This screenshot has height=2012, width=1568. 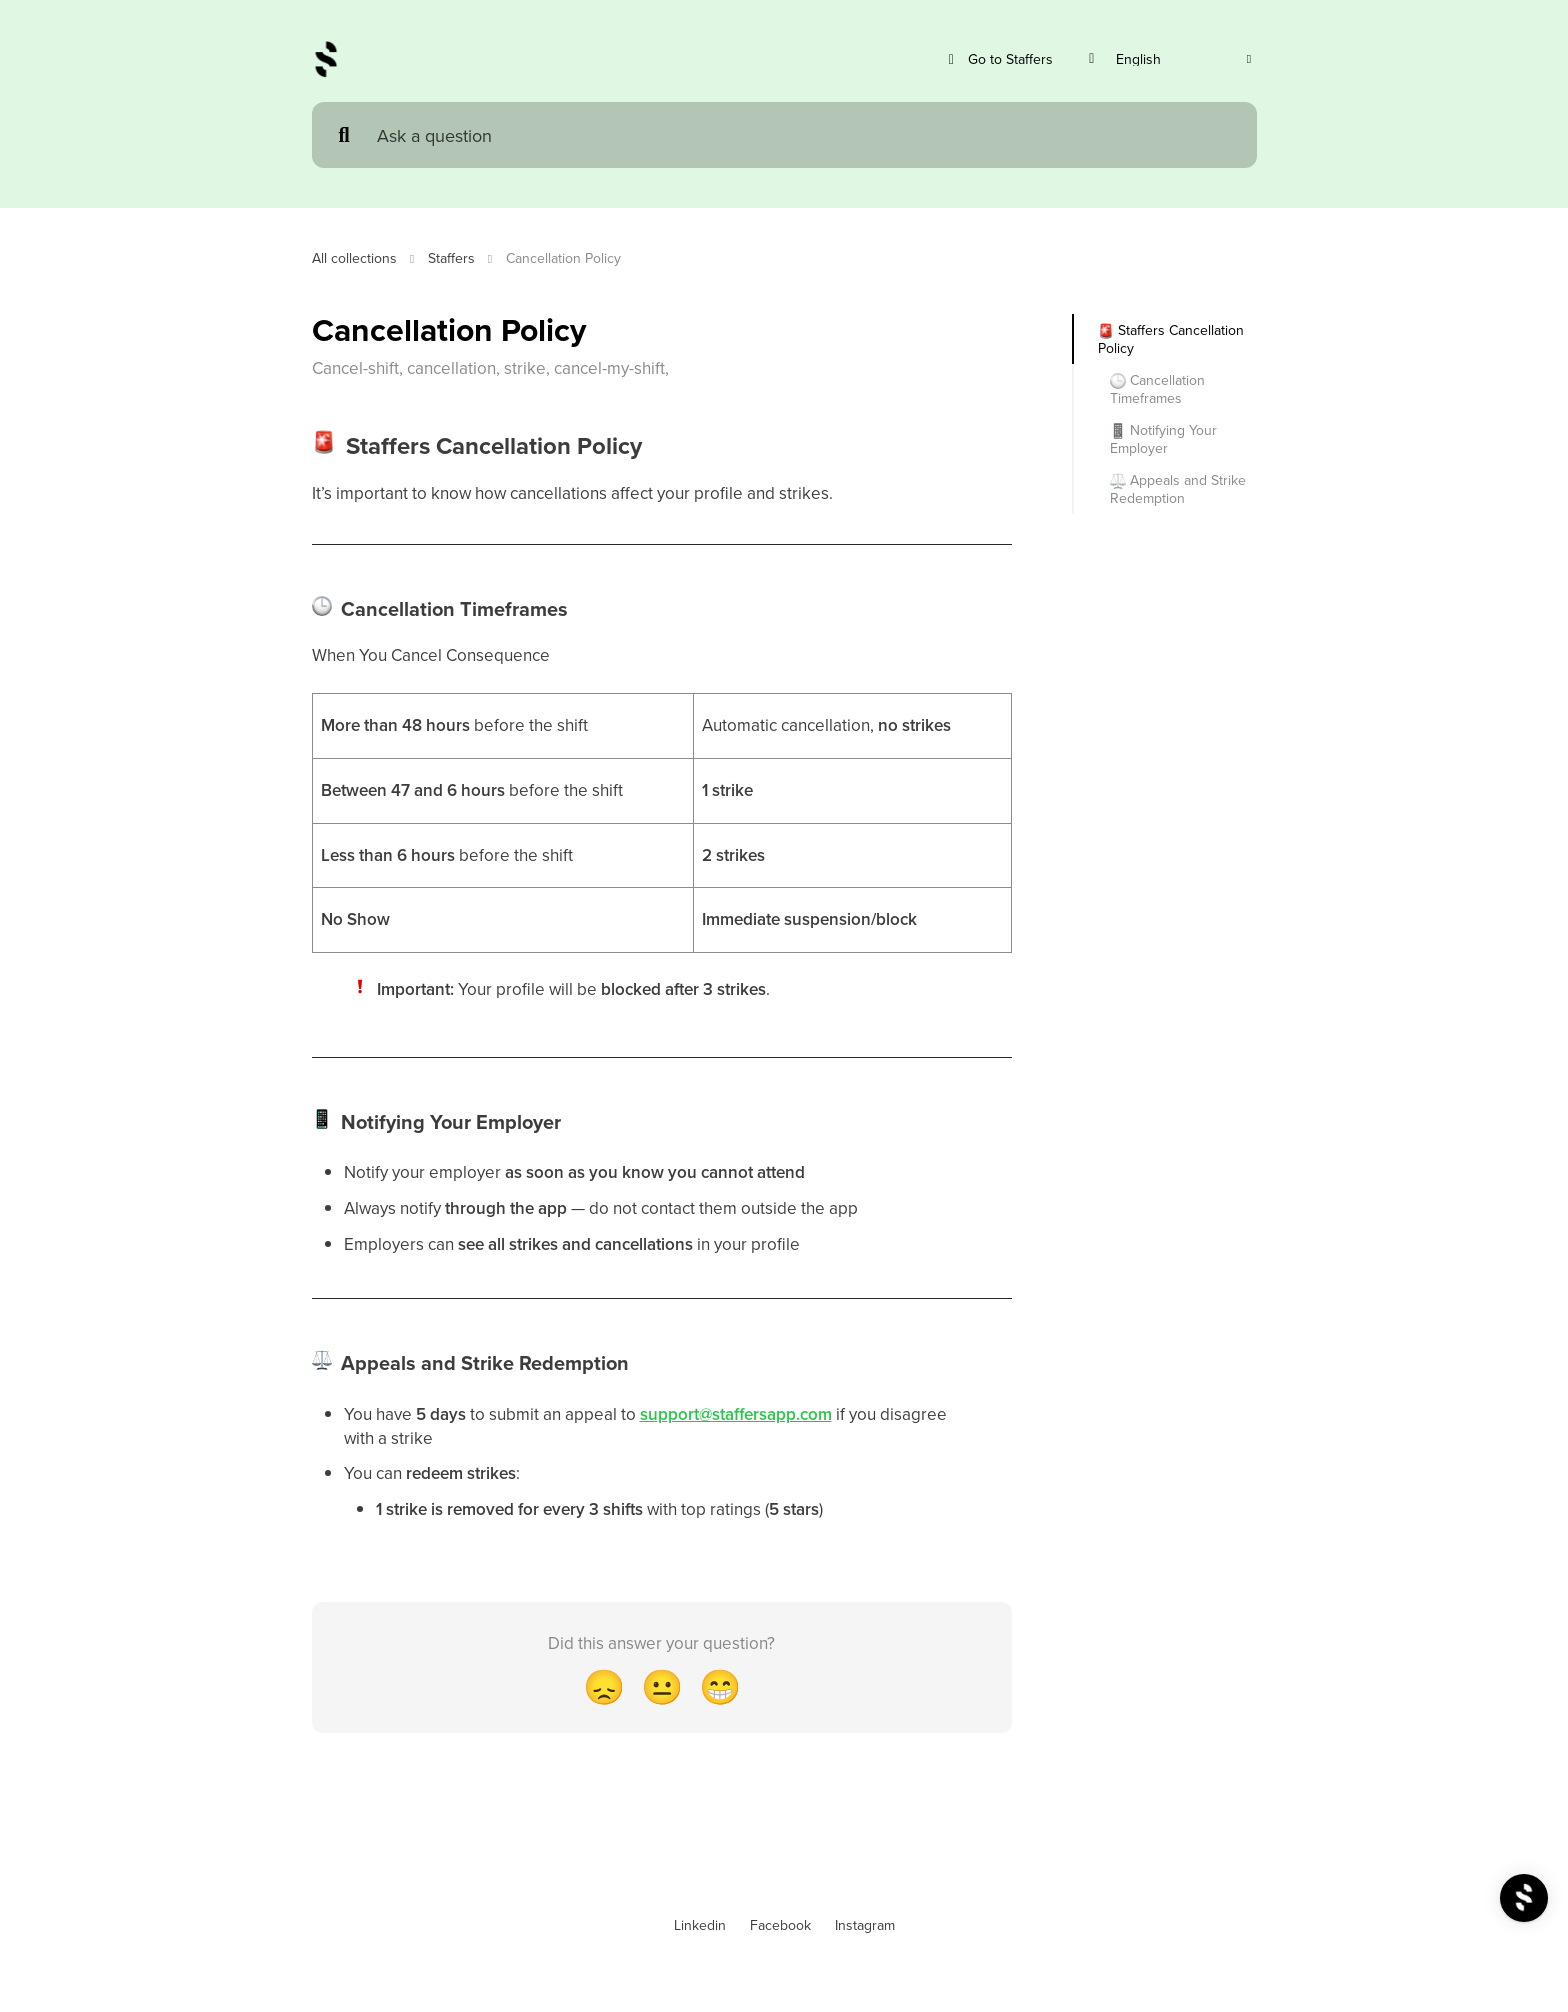 What do you see at coordinates (451, 258) in the screenshot?
I see `Staffers` at bounding box center [451, 258].